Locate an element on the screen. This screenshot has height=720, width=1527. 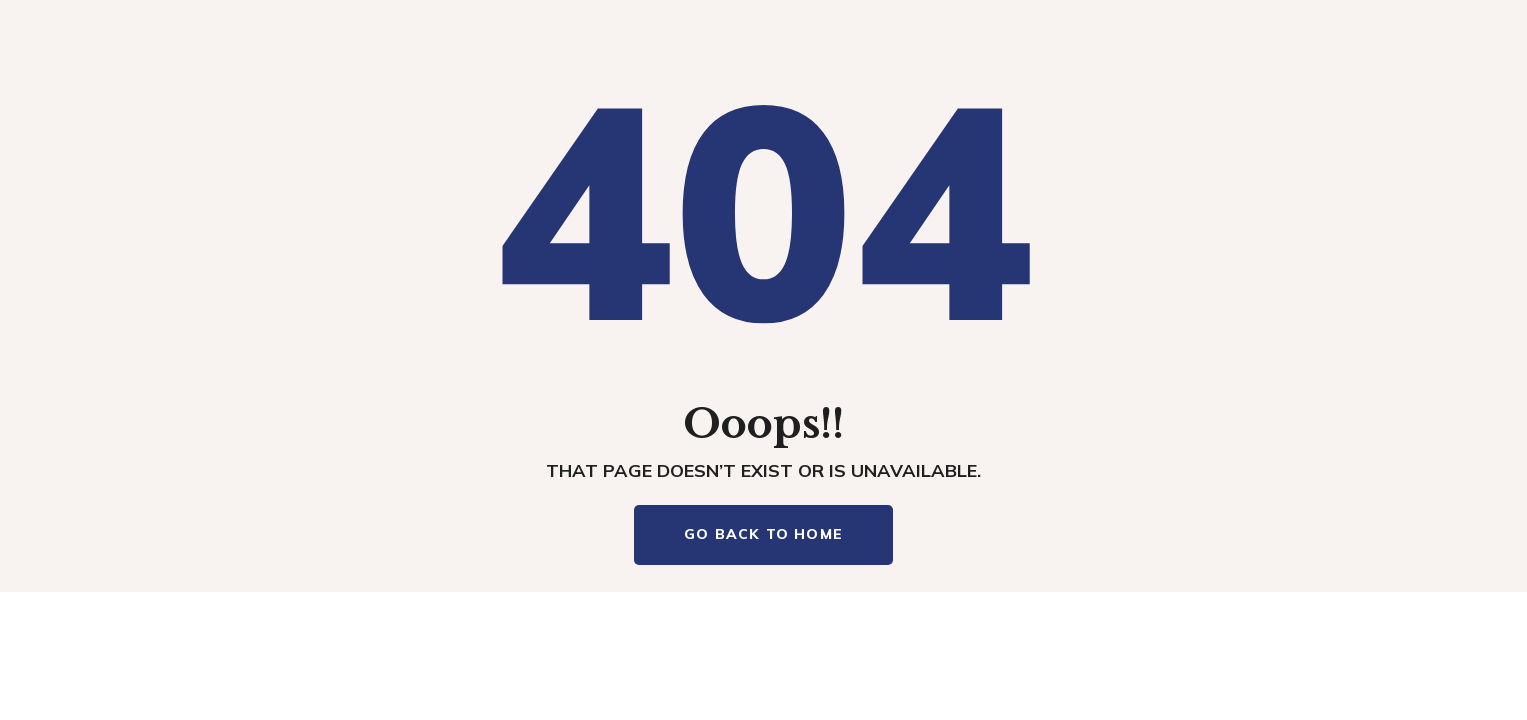
Go Back To Home is located at coordinates (763, 534).